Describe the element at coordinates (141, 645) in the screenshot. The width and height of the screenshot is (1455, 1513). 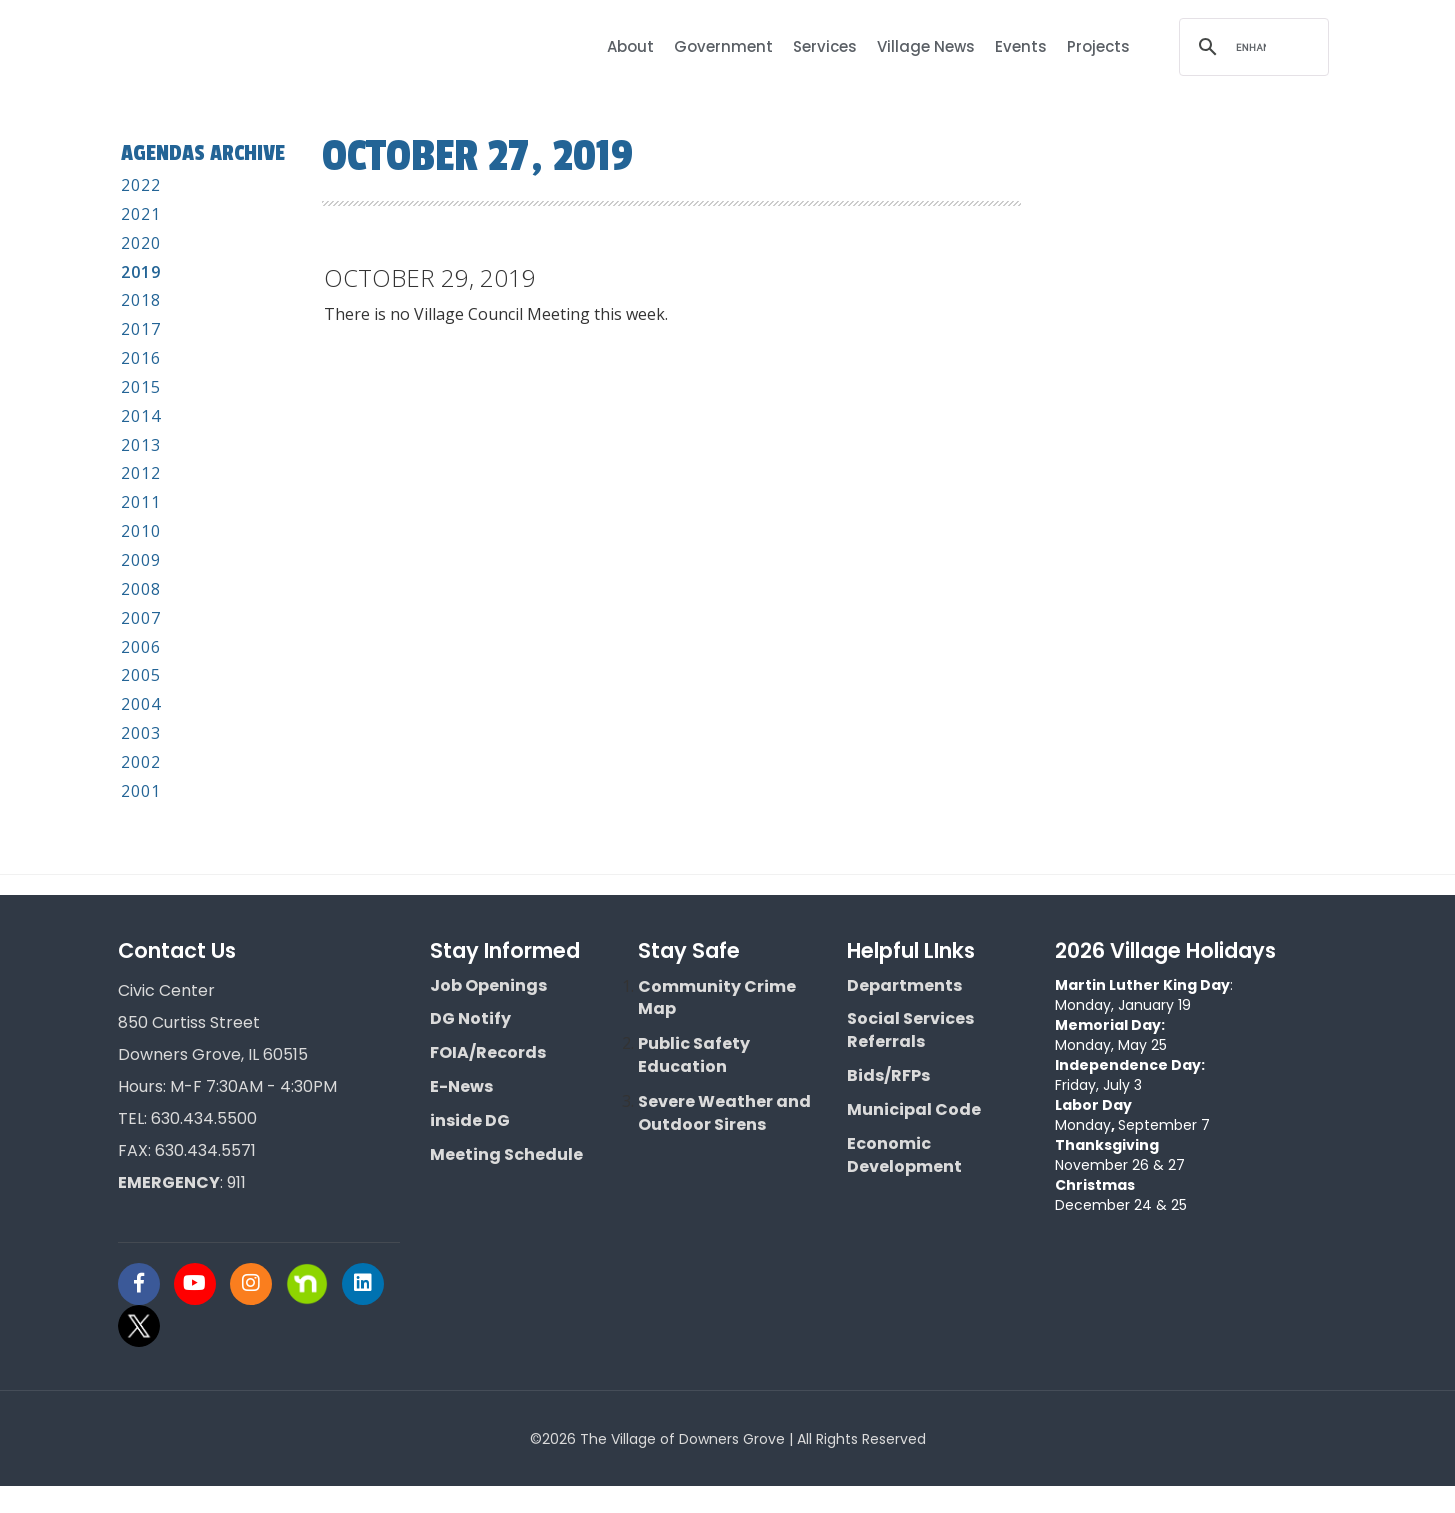
I see `2007` at that location.